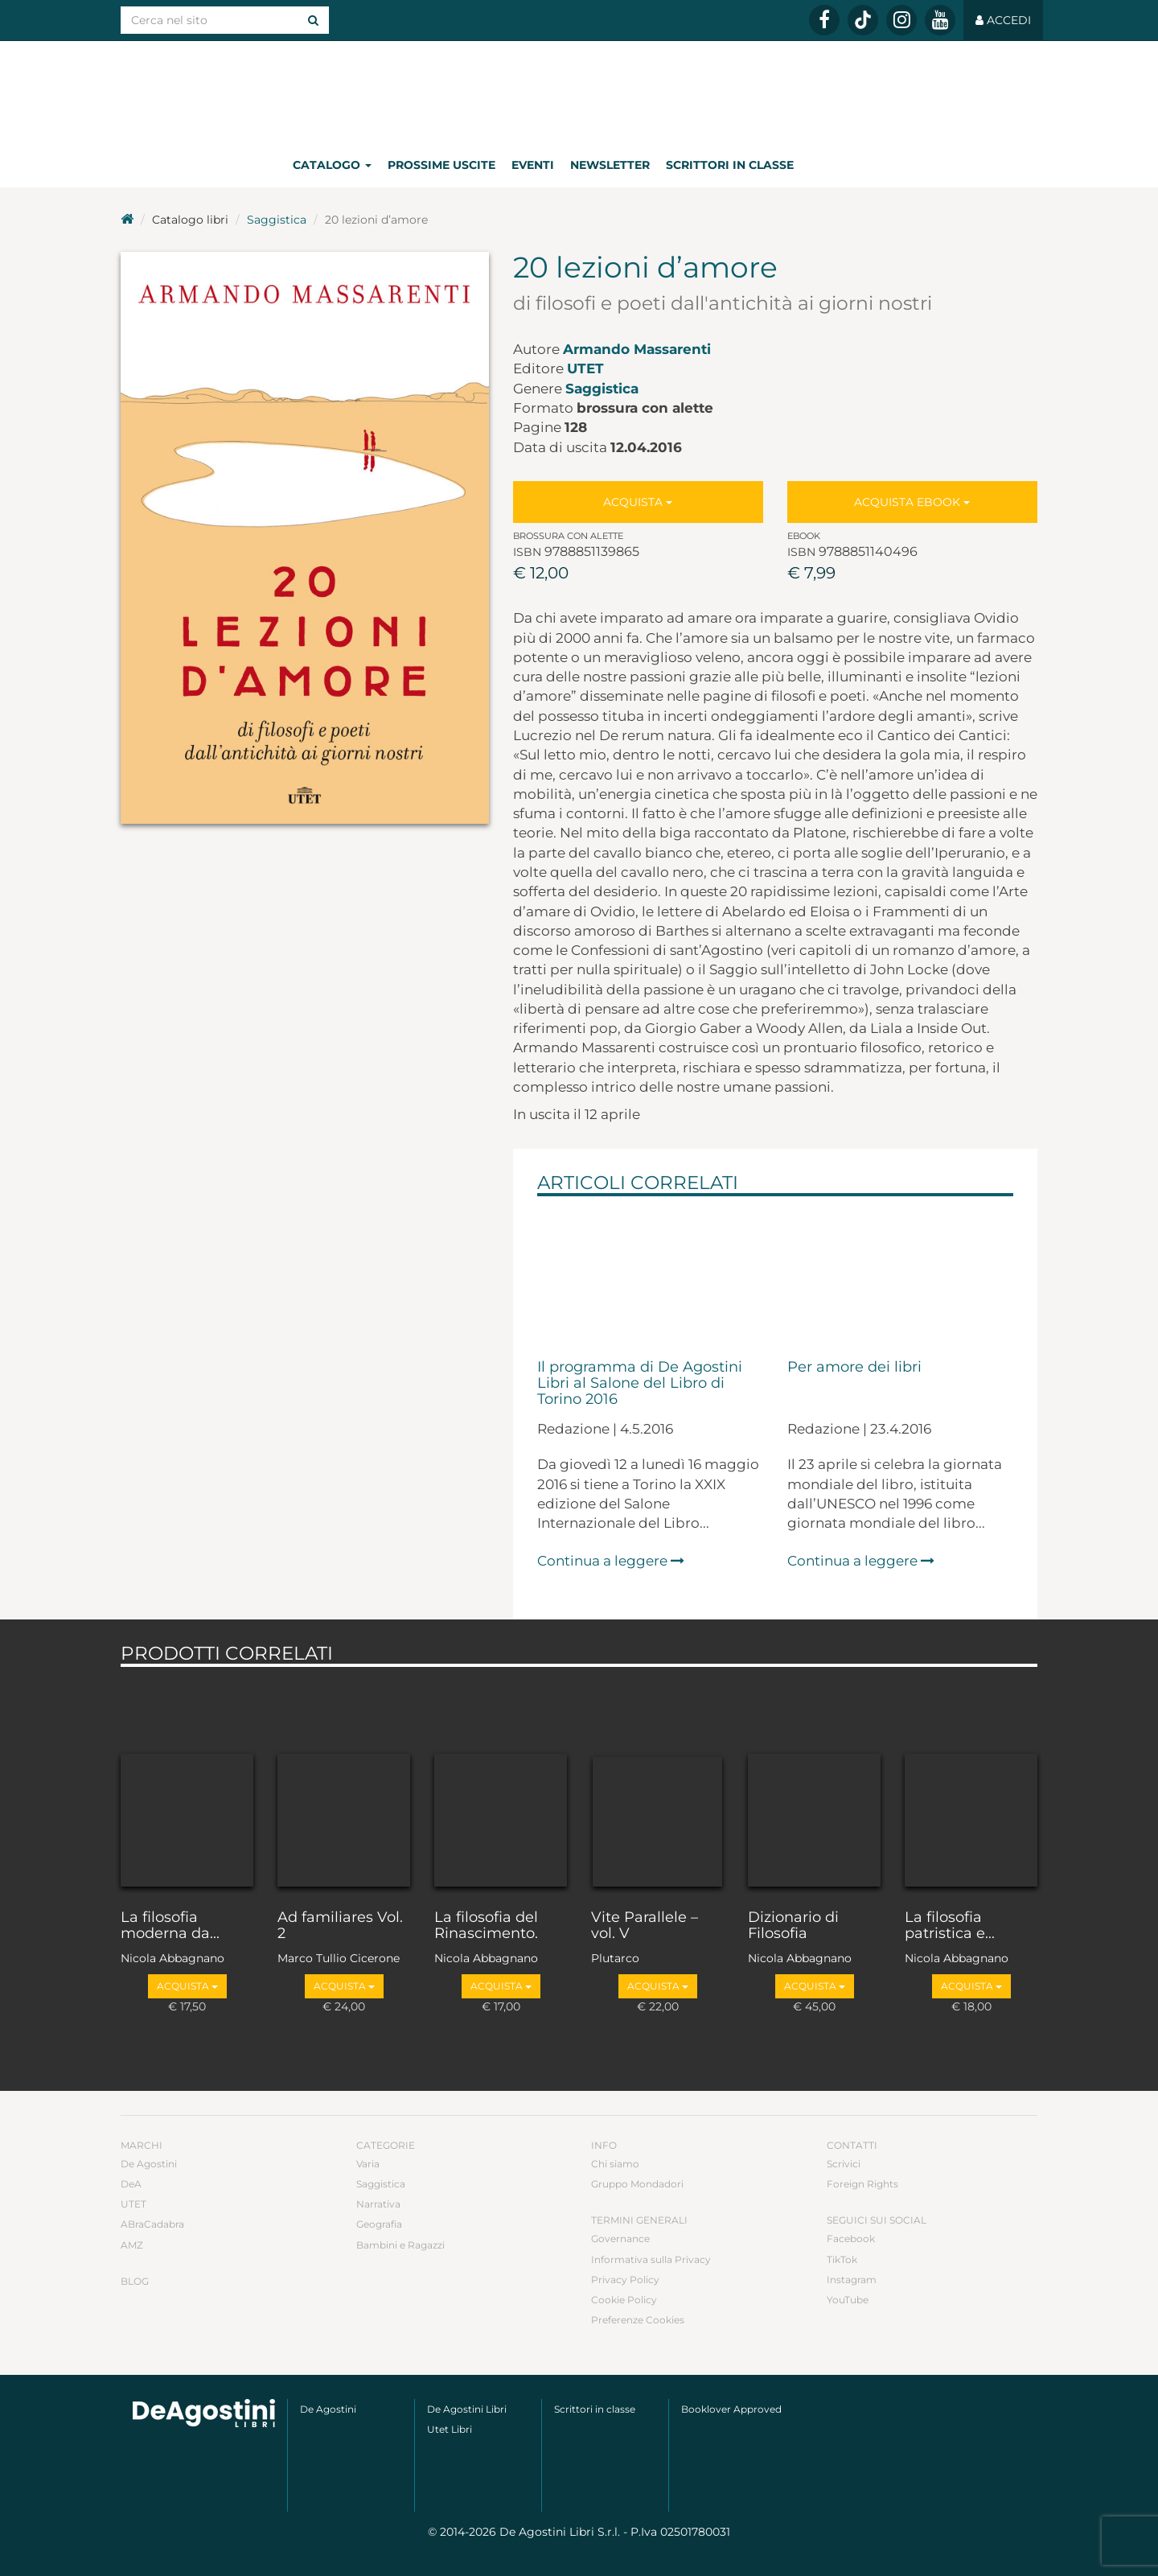  Describe the element at coordinates (637, 502) in the screenshot. I see `Acquista` at that location.